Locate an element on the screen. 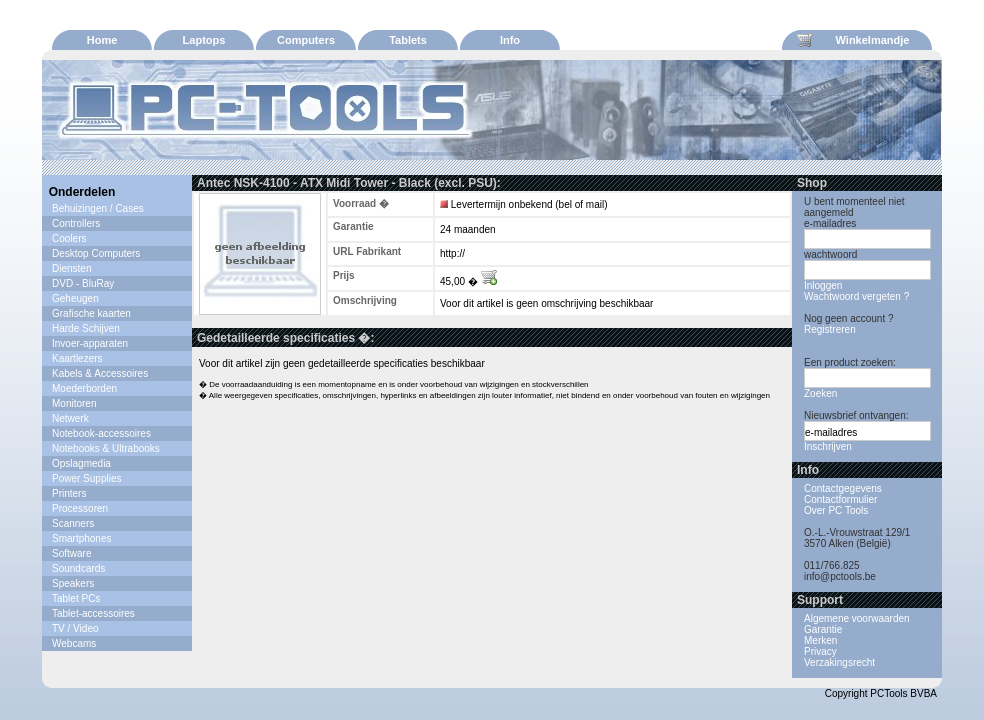 The height and width of the screenshot is (720, 984). Diensten is located at coordinates (71, 268).